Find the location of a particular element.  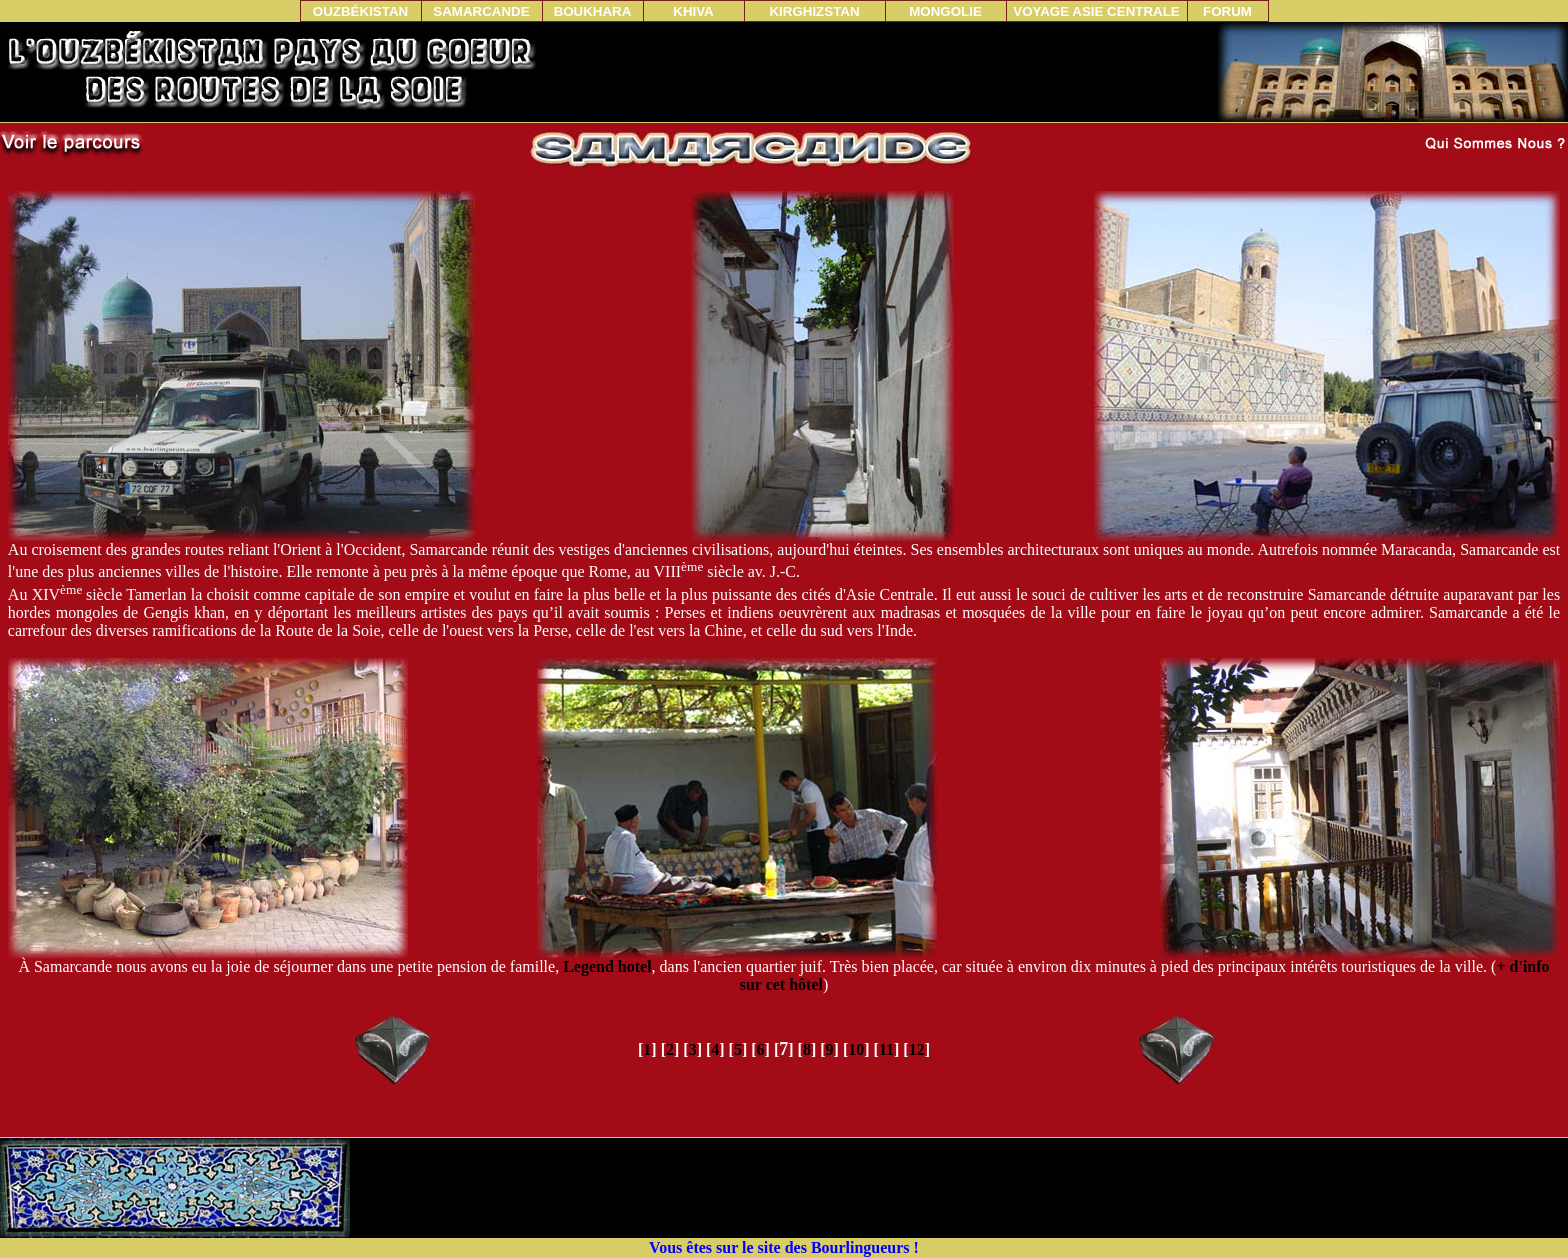

11 is located at coordinates (886, 1049).